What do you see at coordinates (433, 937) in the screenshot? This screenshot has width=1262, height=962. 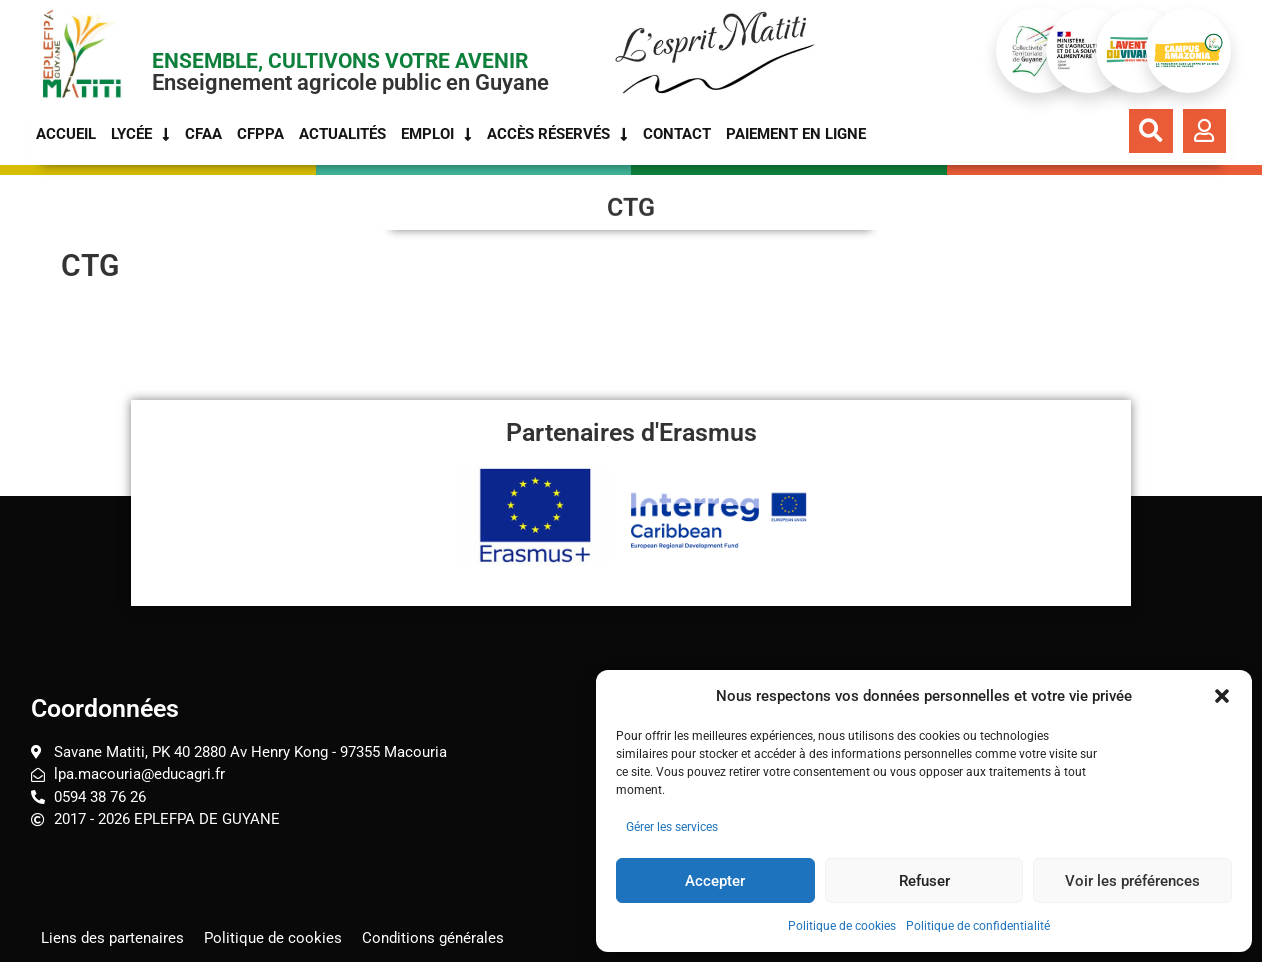 I see `Conditions générales` at bounding box center [433, 937].